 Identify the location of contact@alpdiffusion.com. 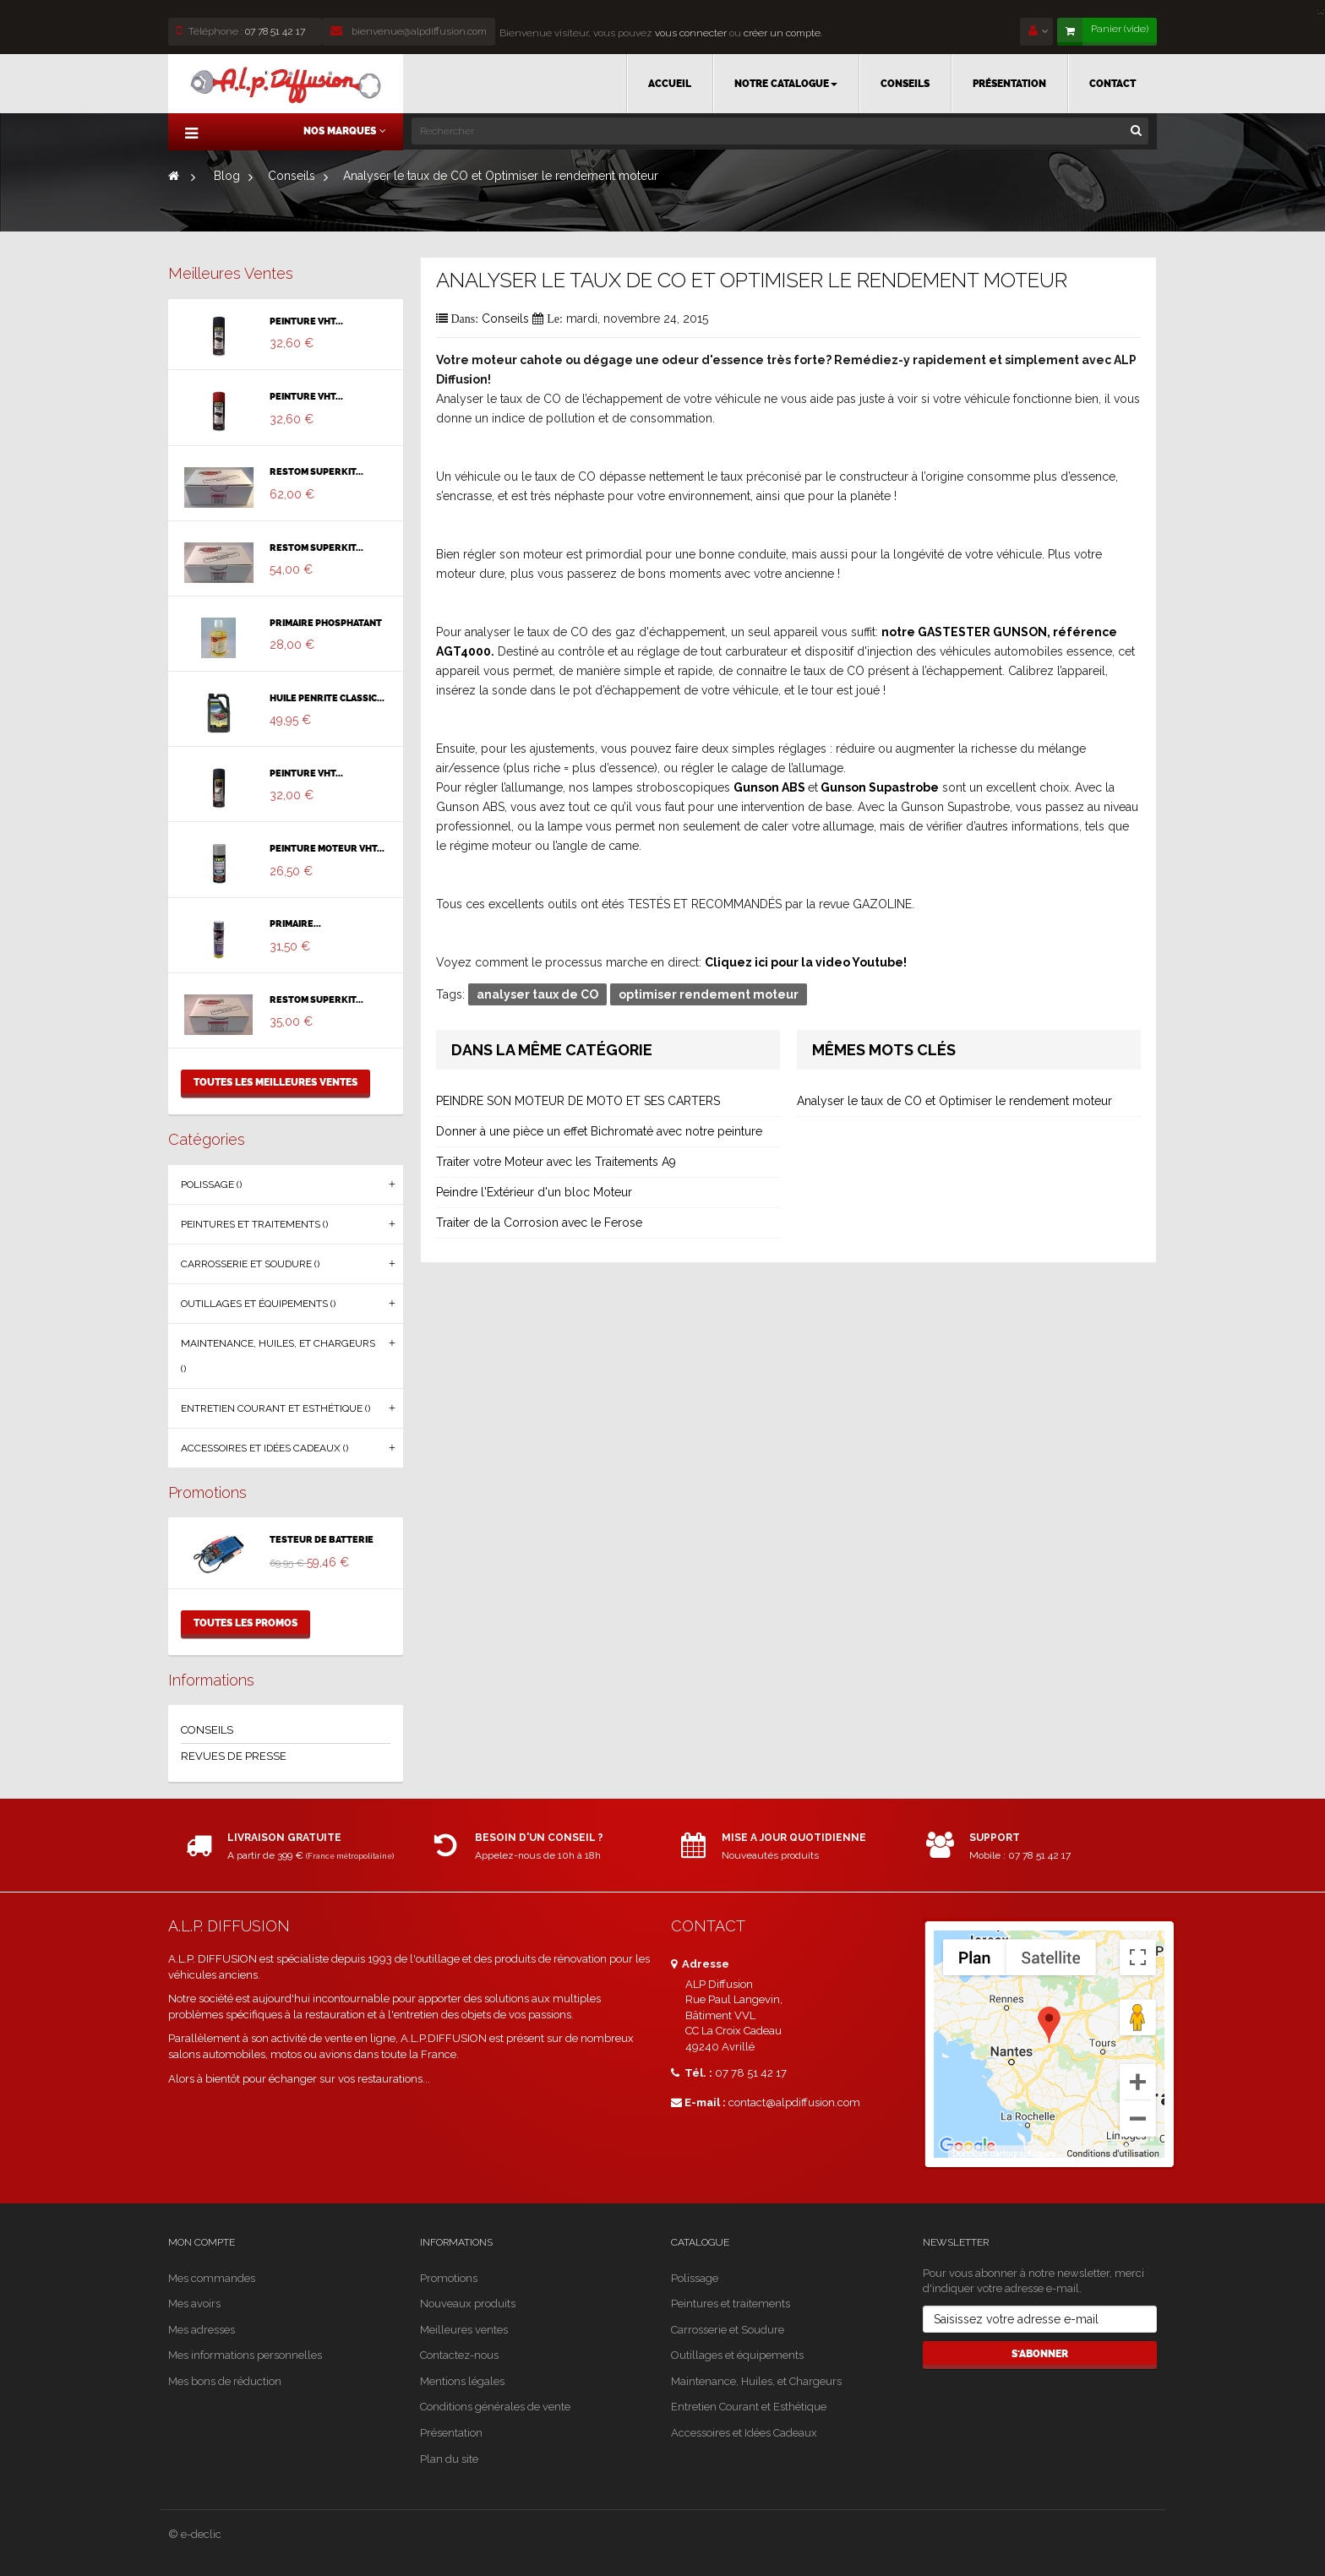
(794, 2102).